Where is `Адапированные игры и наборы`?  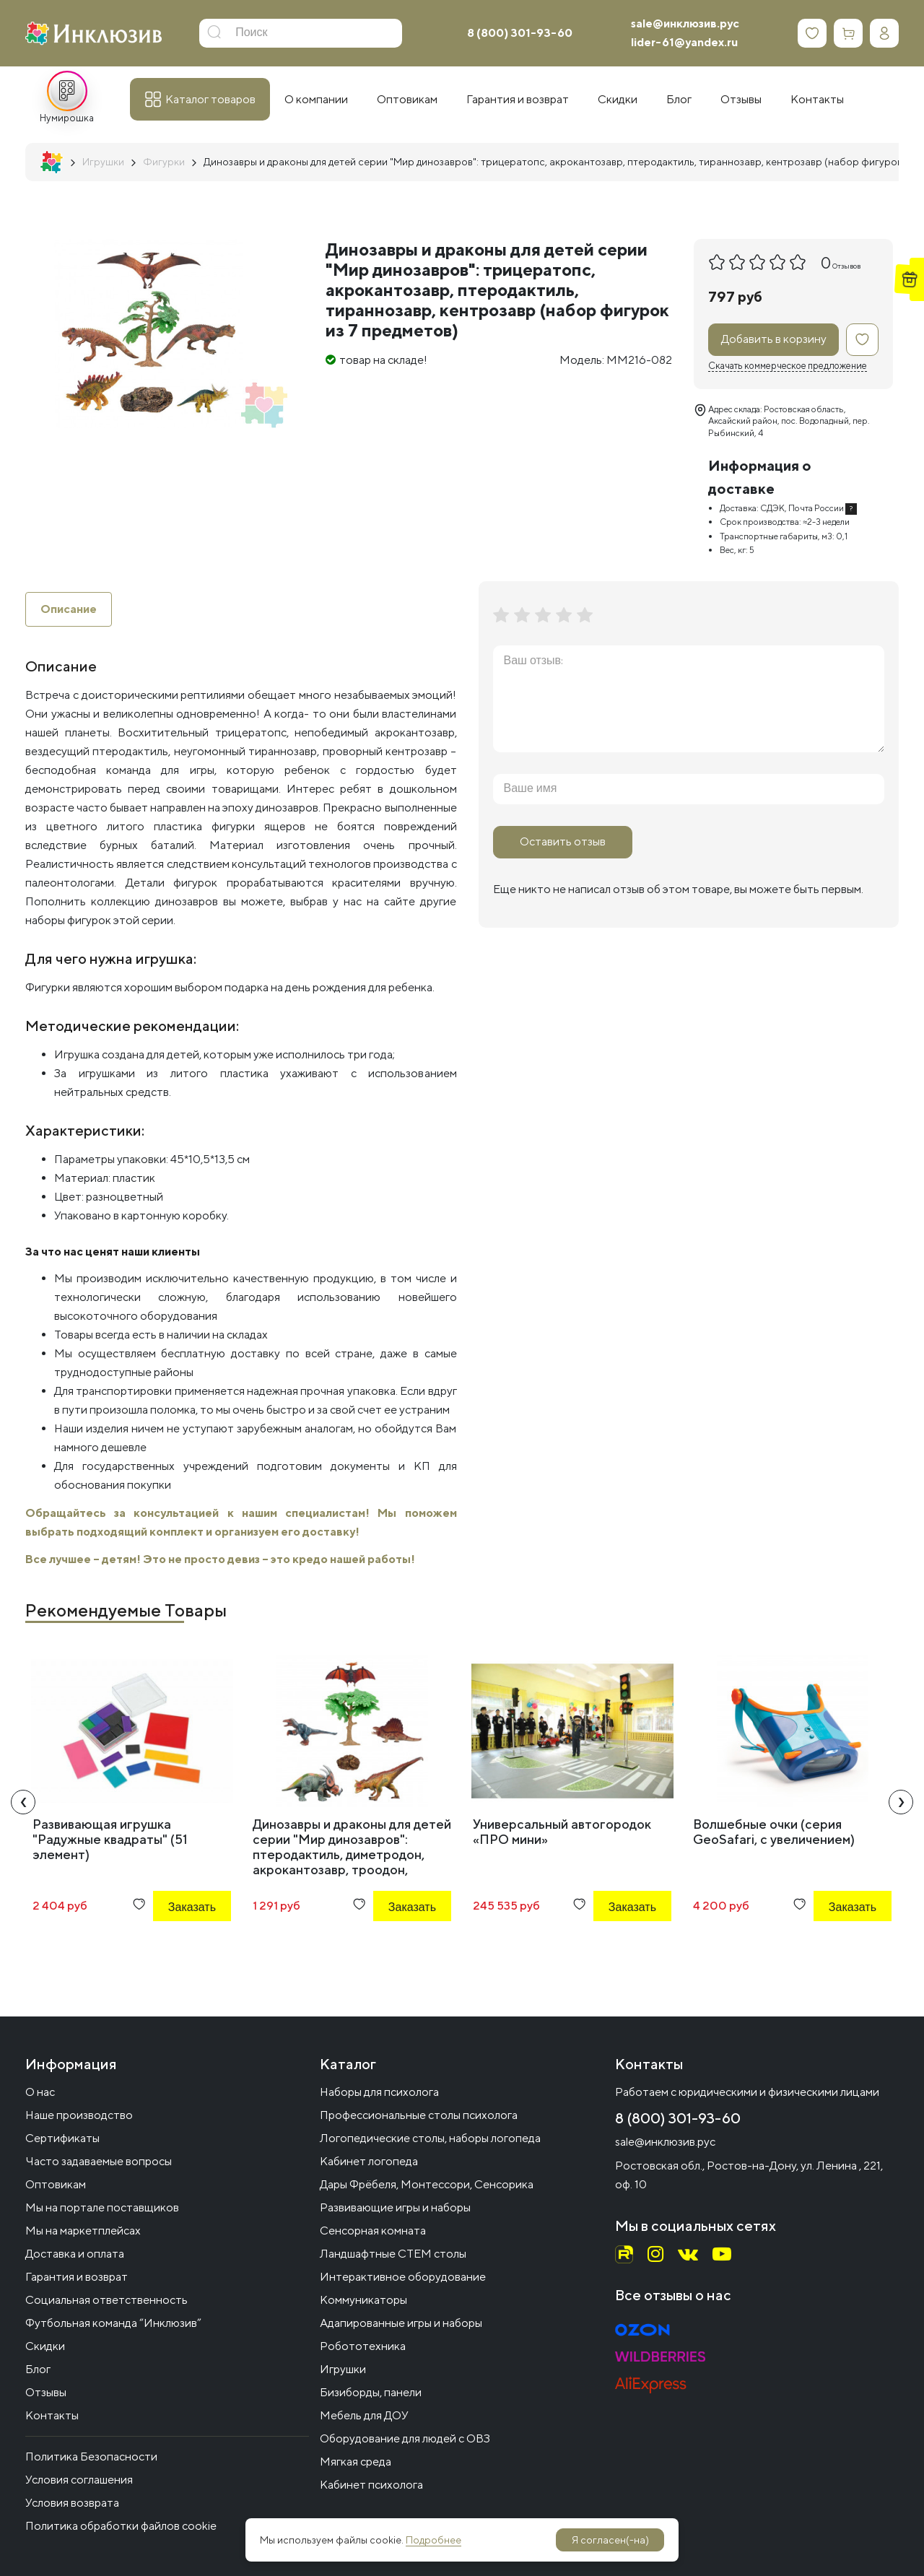 Адапированные игры и наборы is located at coordinates (401, 2323).